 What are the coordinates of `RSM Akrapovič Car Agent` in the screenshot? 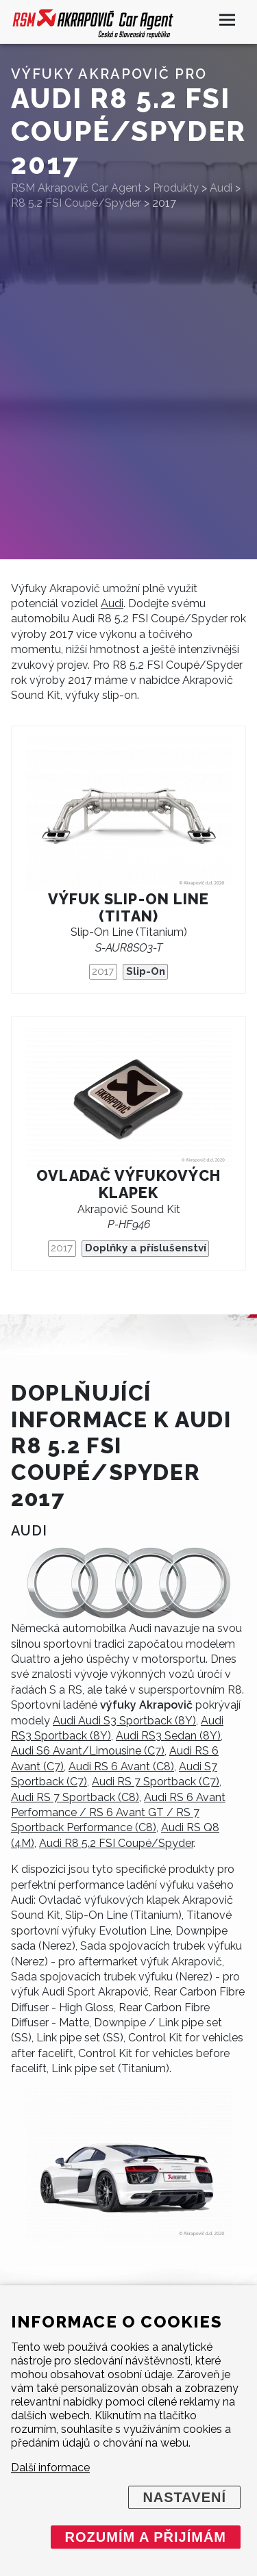 It's located at (76, 187).